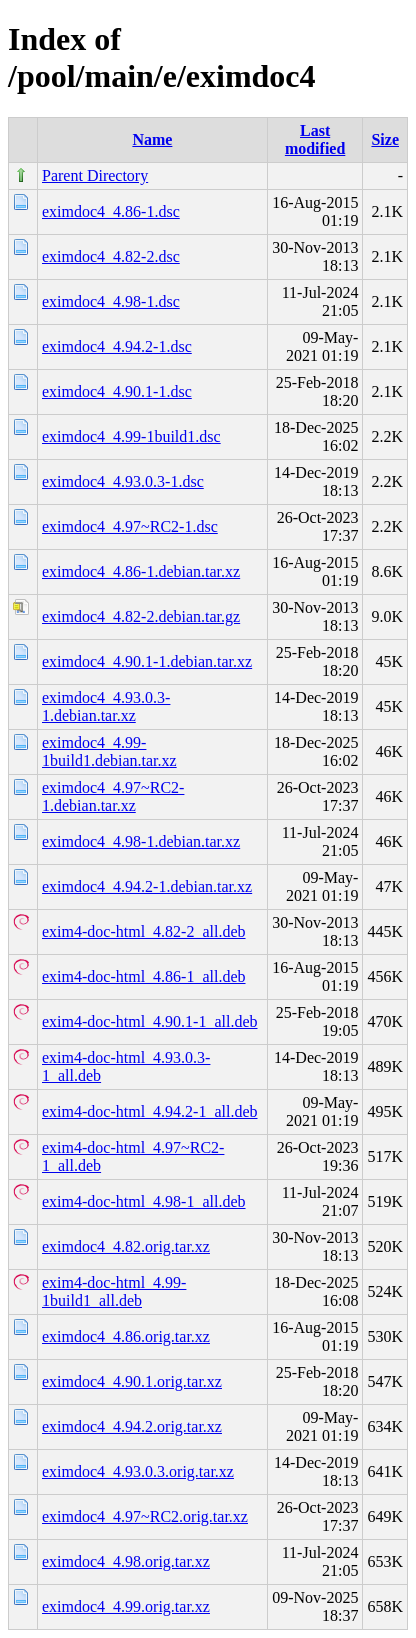  What do you see at coordinates (126, 1336) in the screenshot?
I see `eximdoc4_4.86.orig.tar.xz` at bounding box center [126, 1336].